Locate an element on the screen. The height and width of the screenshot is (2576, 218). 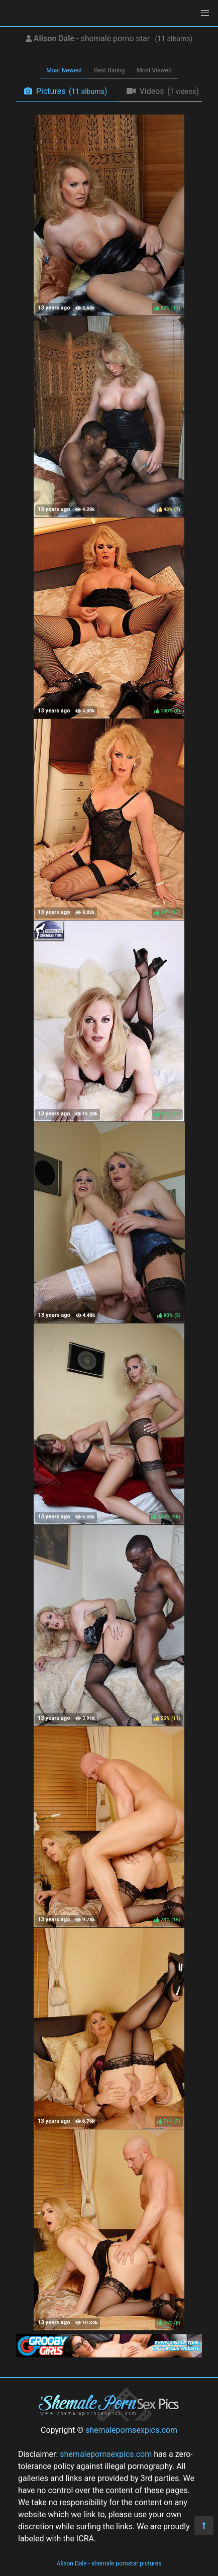
Most Viewed is located at coordinates (154, 70).